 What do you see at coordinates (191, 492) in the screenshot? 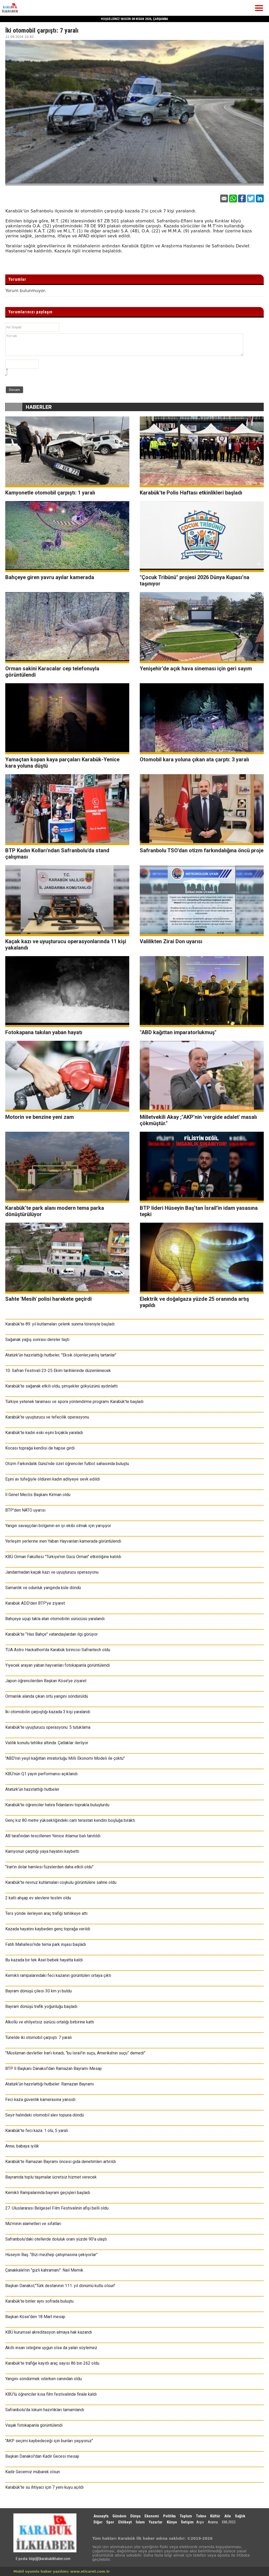
I see `Karabük'te Polis Haftası etkinlikleri başladı` at bounding box center [191, 492].